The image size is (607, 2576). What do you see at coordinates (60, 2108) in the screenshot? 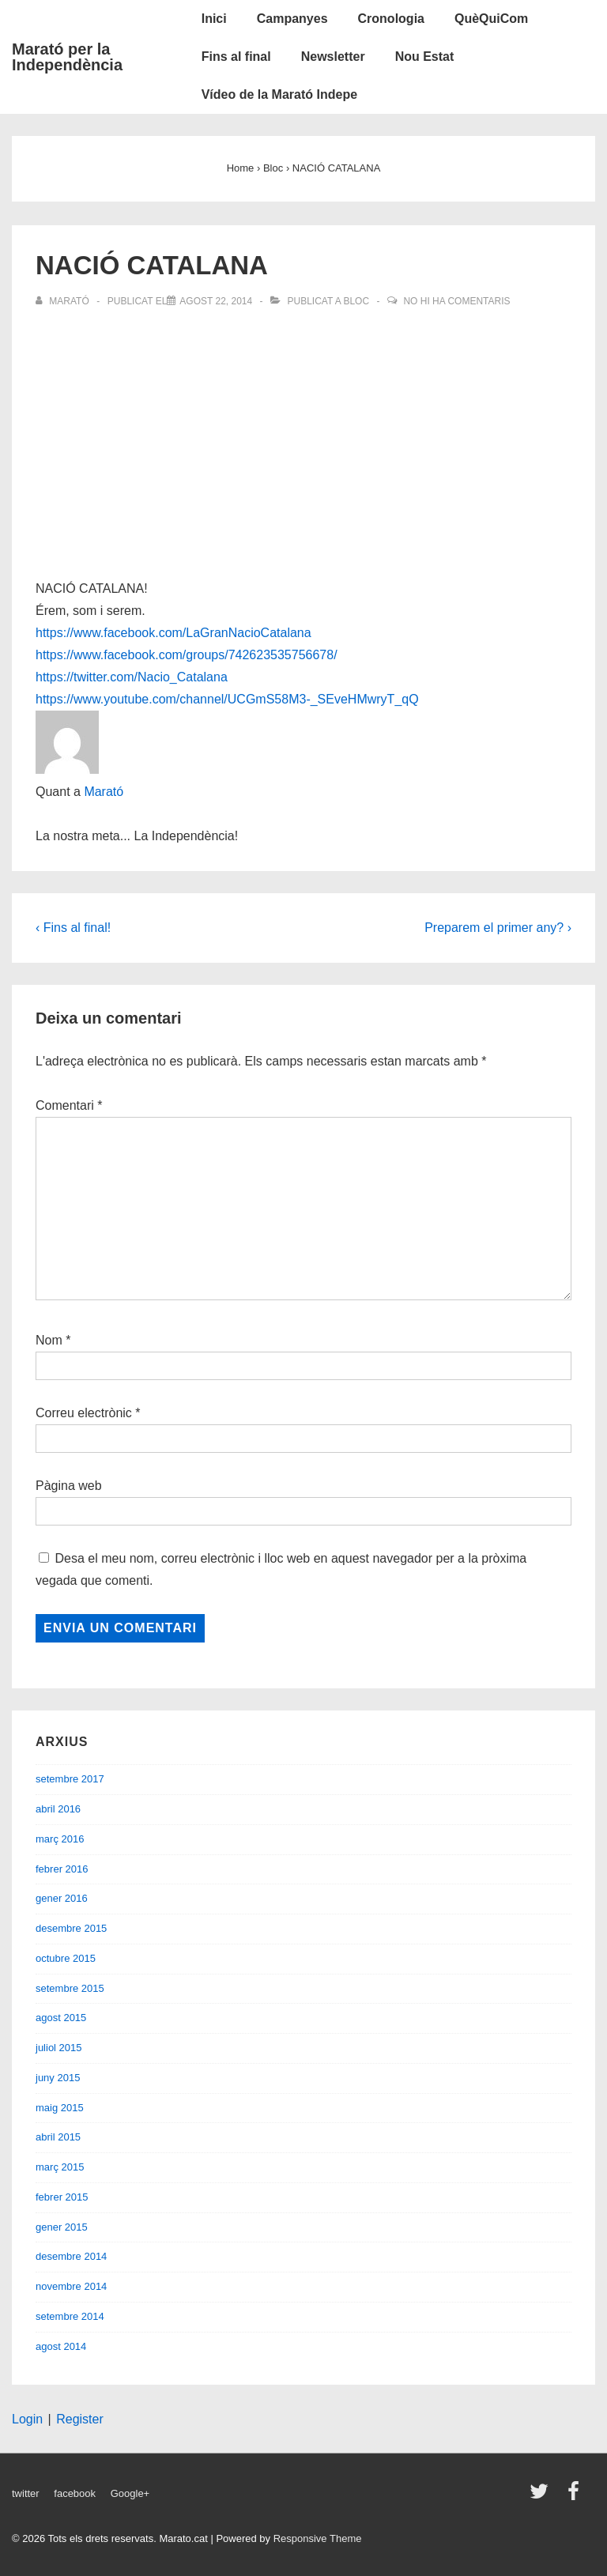
I see `maig 2015` at bounding box center [60, 2108].